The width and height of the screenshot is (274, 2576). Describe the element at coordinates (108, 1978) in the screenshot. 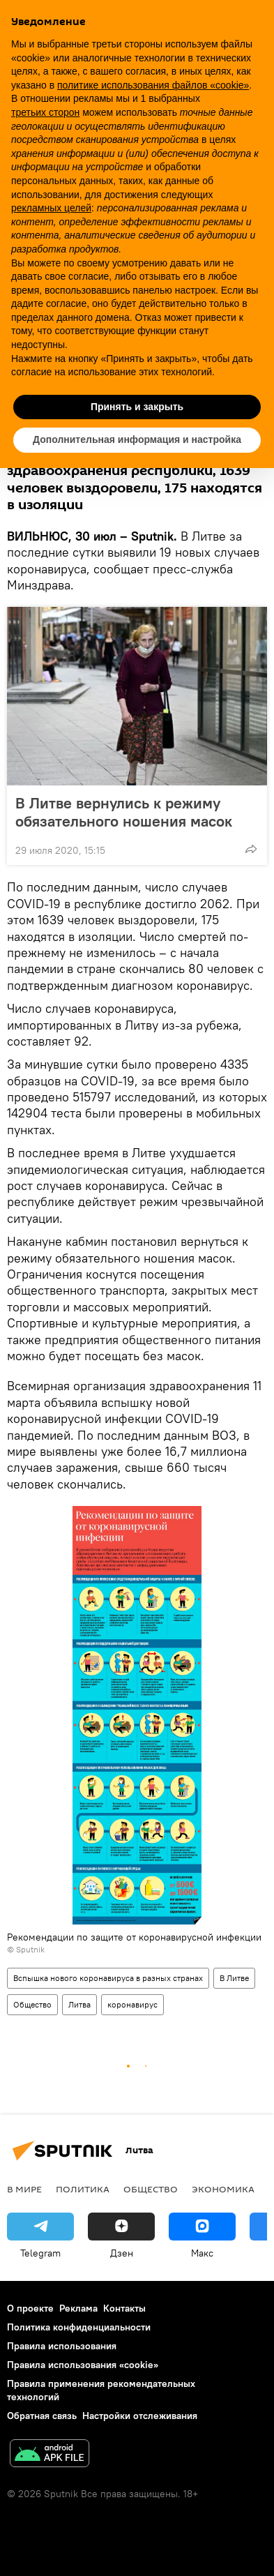

I see `Вспышка нового коронавируса в разных странах` at that location.